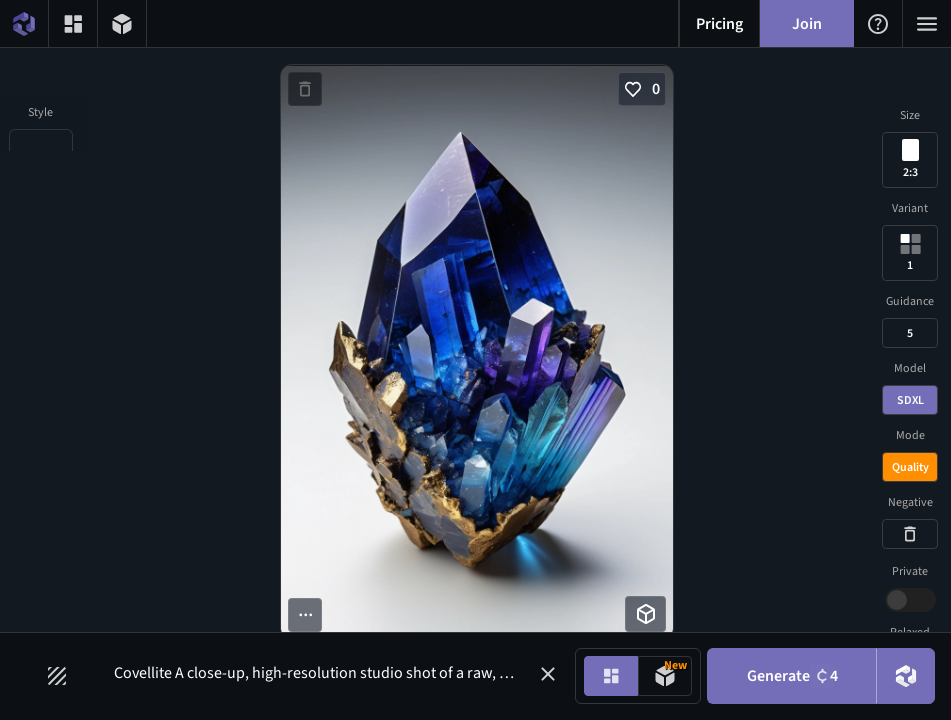 The image size is (951, 720). Describe the element at coordinates (57, 676) in the screenshot. I see `[Filters toggle button]` at that location.